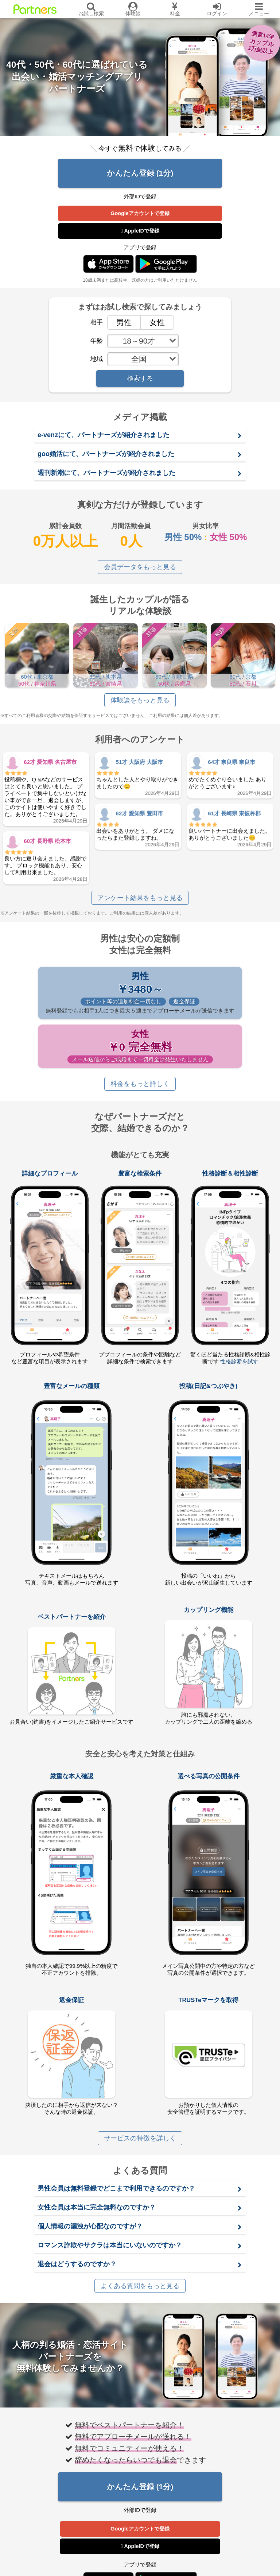 This screenshot has width=280, height=2576. I want to click on 検索する, so click(140, 378).